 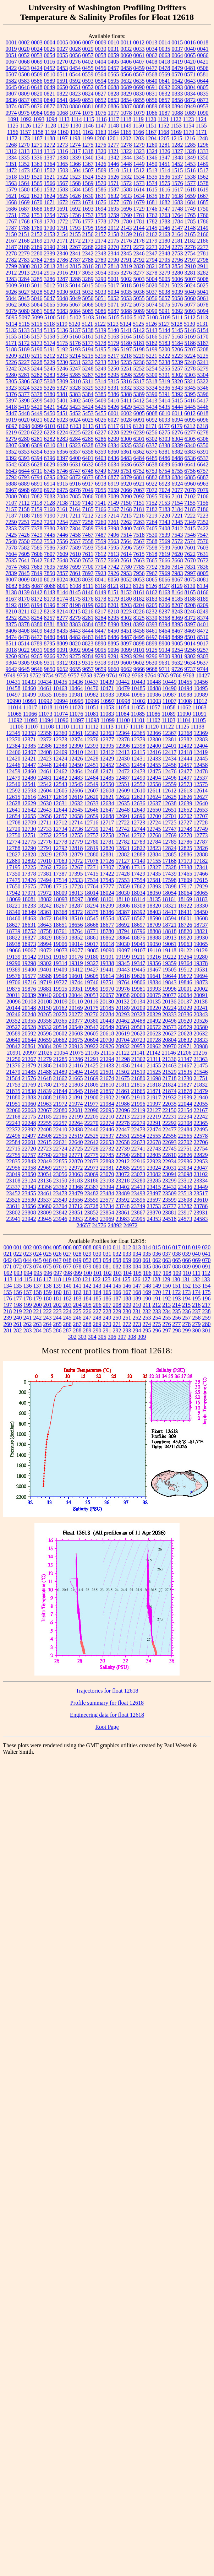 What do you see at coordinates (100, 62) in the screenshot?
I see `0404` at bounding box center [100, 62].